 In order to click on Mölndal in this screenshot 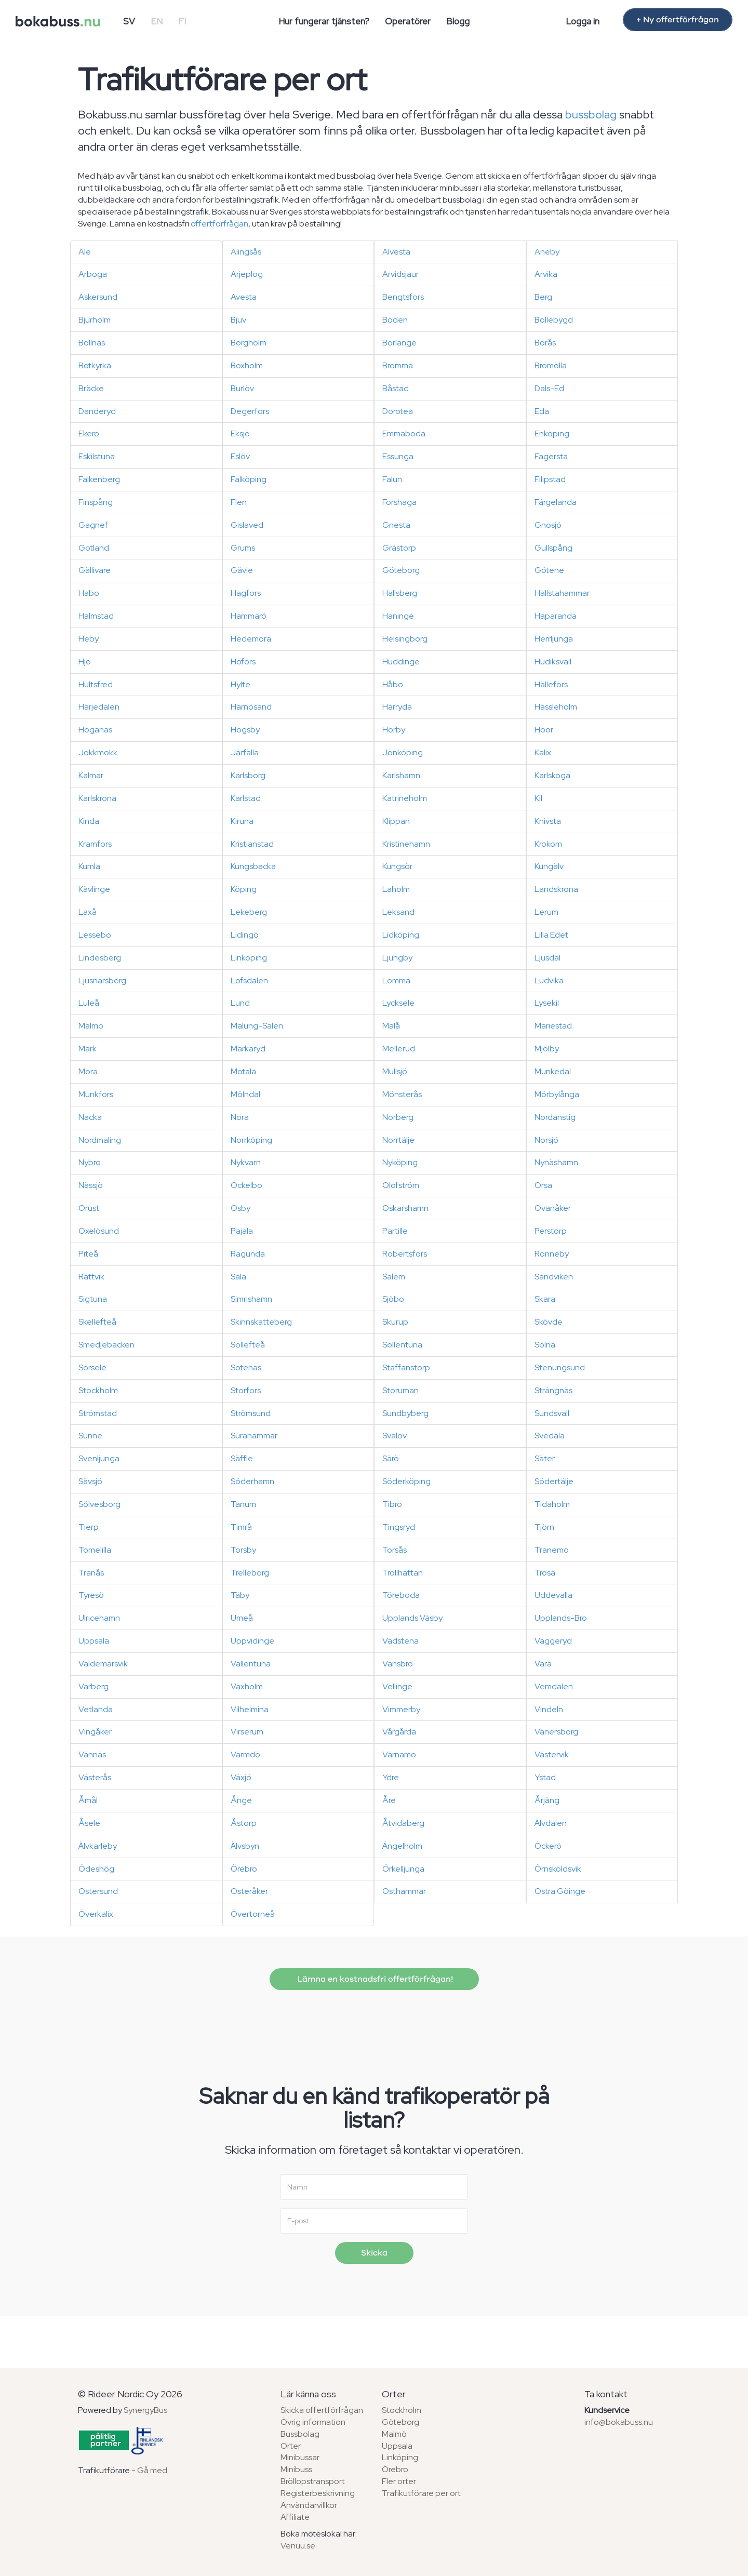, I will do `click(245, 1094)`.